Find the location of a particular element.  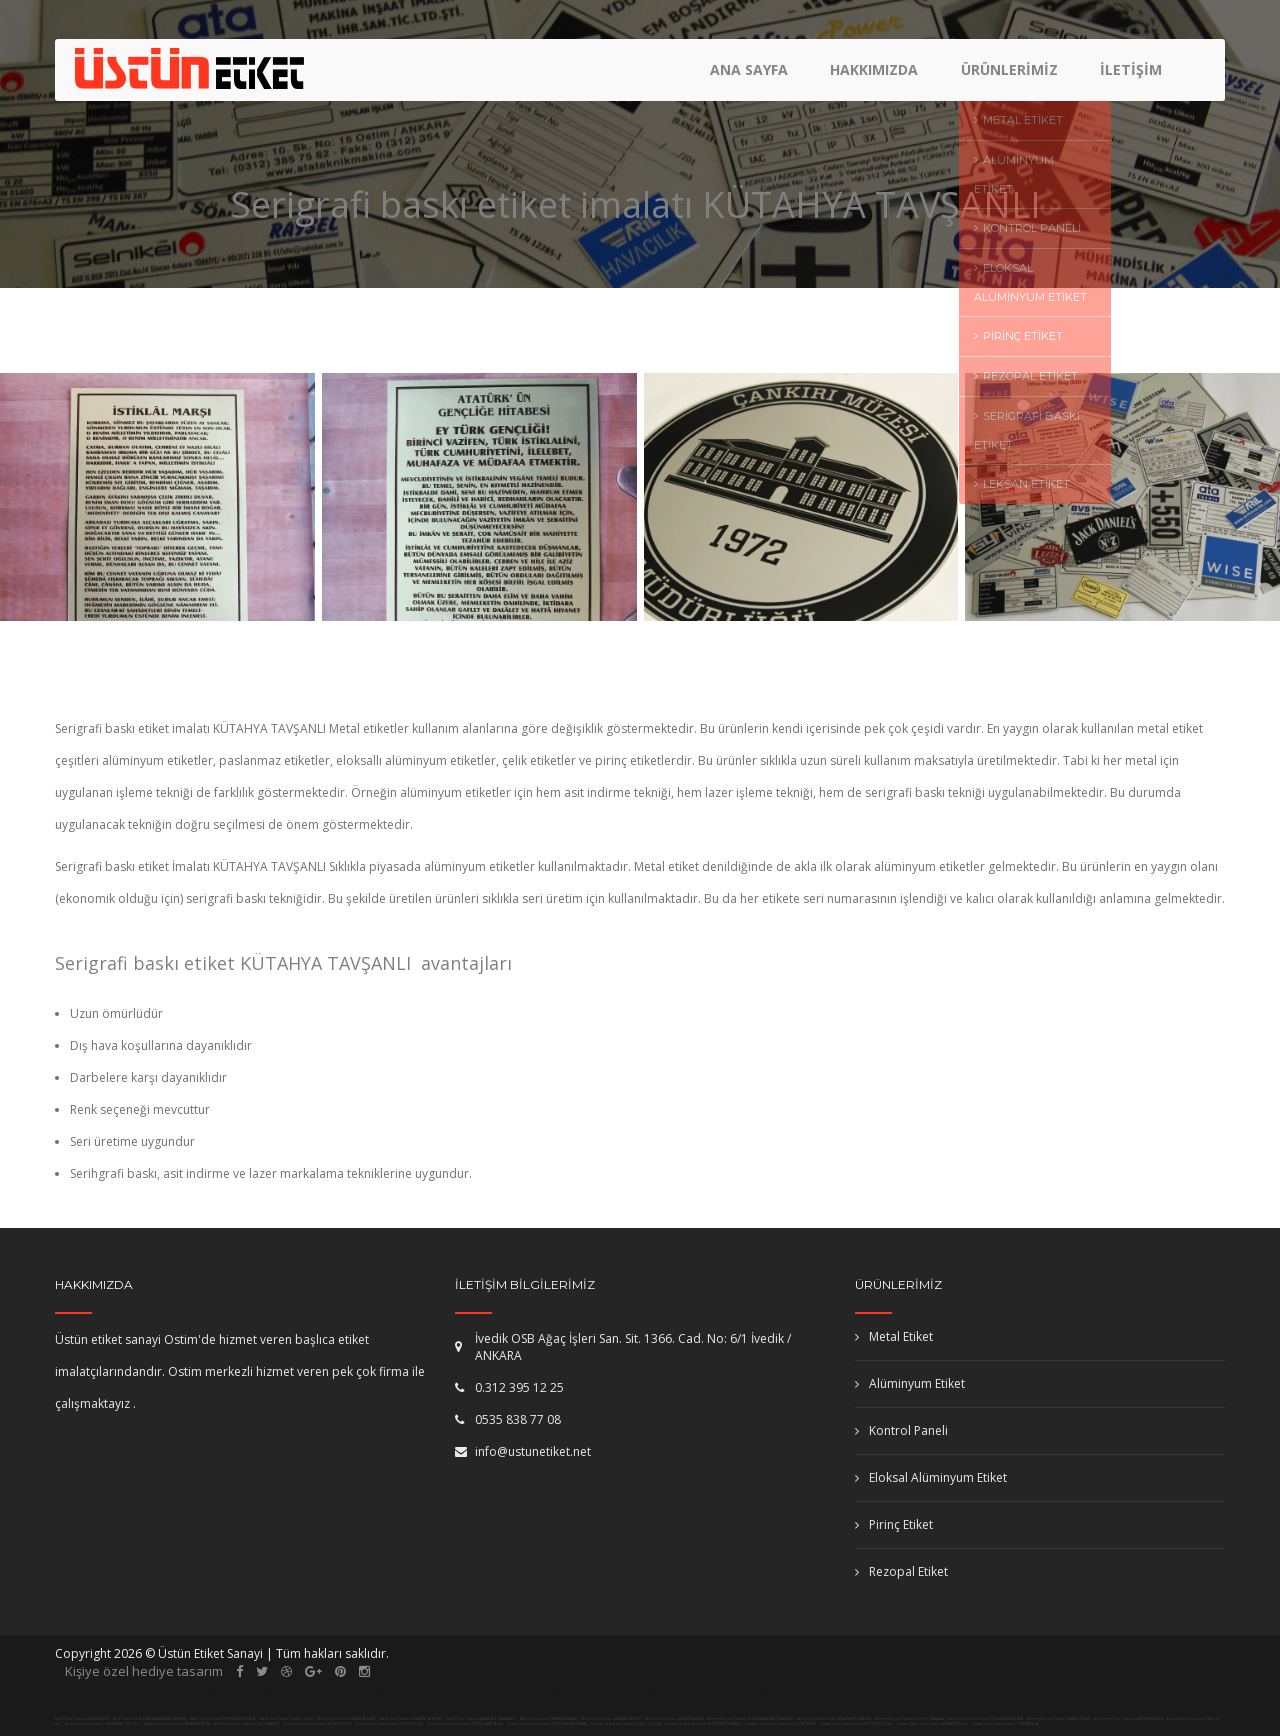

Serigrafi baskı etiket imalatı BİLECİK SÖĞÜT, is located at coordinates (317, 1724).